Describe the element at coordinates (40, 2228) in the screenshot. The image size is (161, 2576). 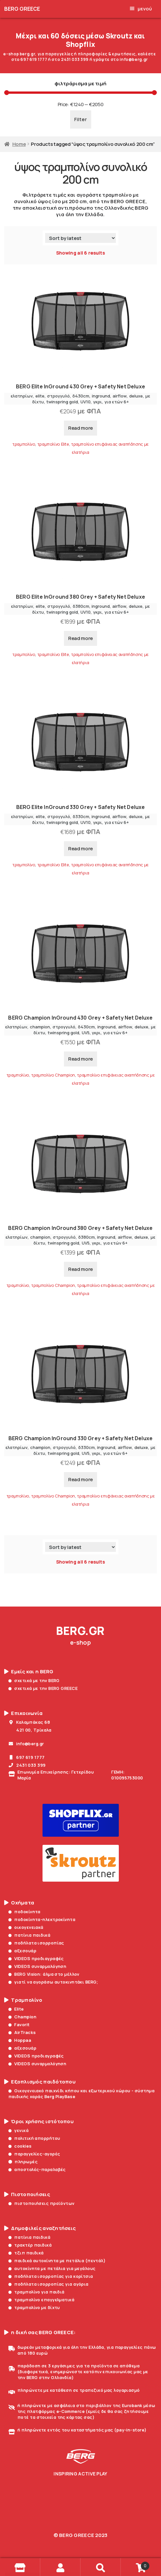
I see `Δημοφιλείς αναζητήσεις` at that location.